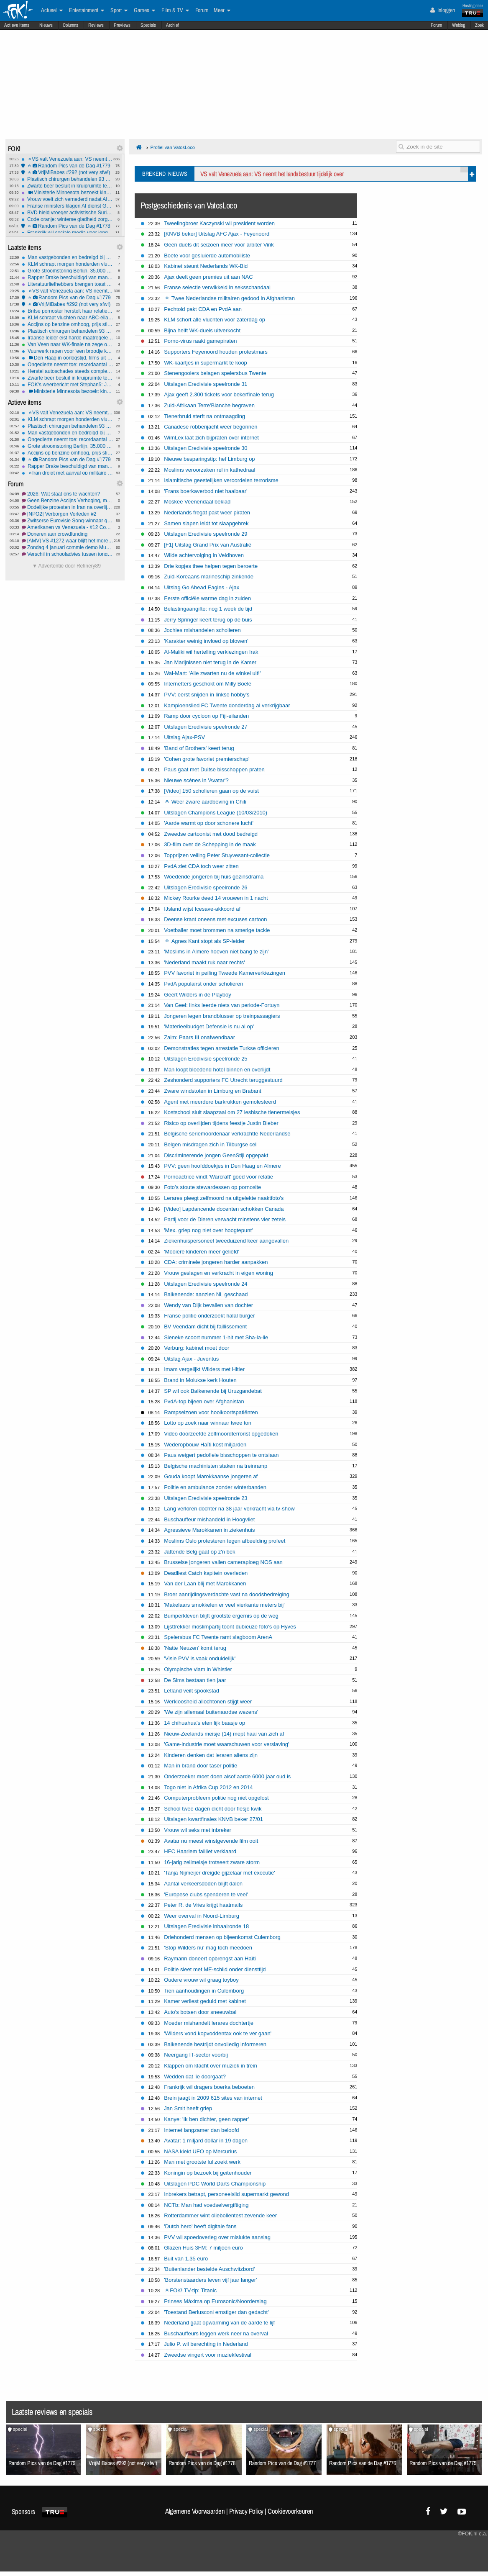 This screenshot has height=2576, width=488. Describe the element at coordinates (202, 330) in the screenshot. I see `Bijna helft WK-duels uitverkocht` at that location.